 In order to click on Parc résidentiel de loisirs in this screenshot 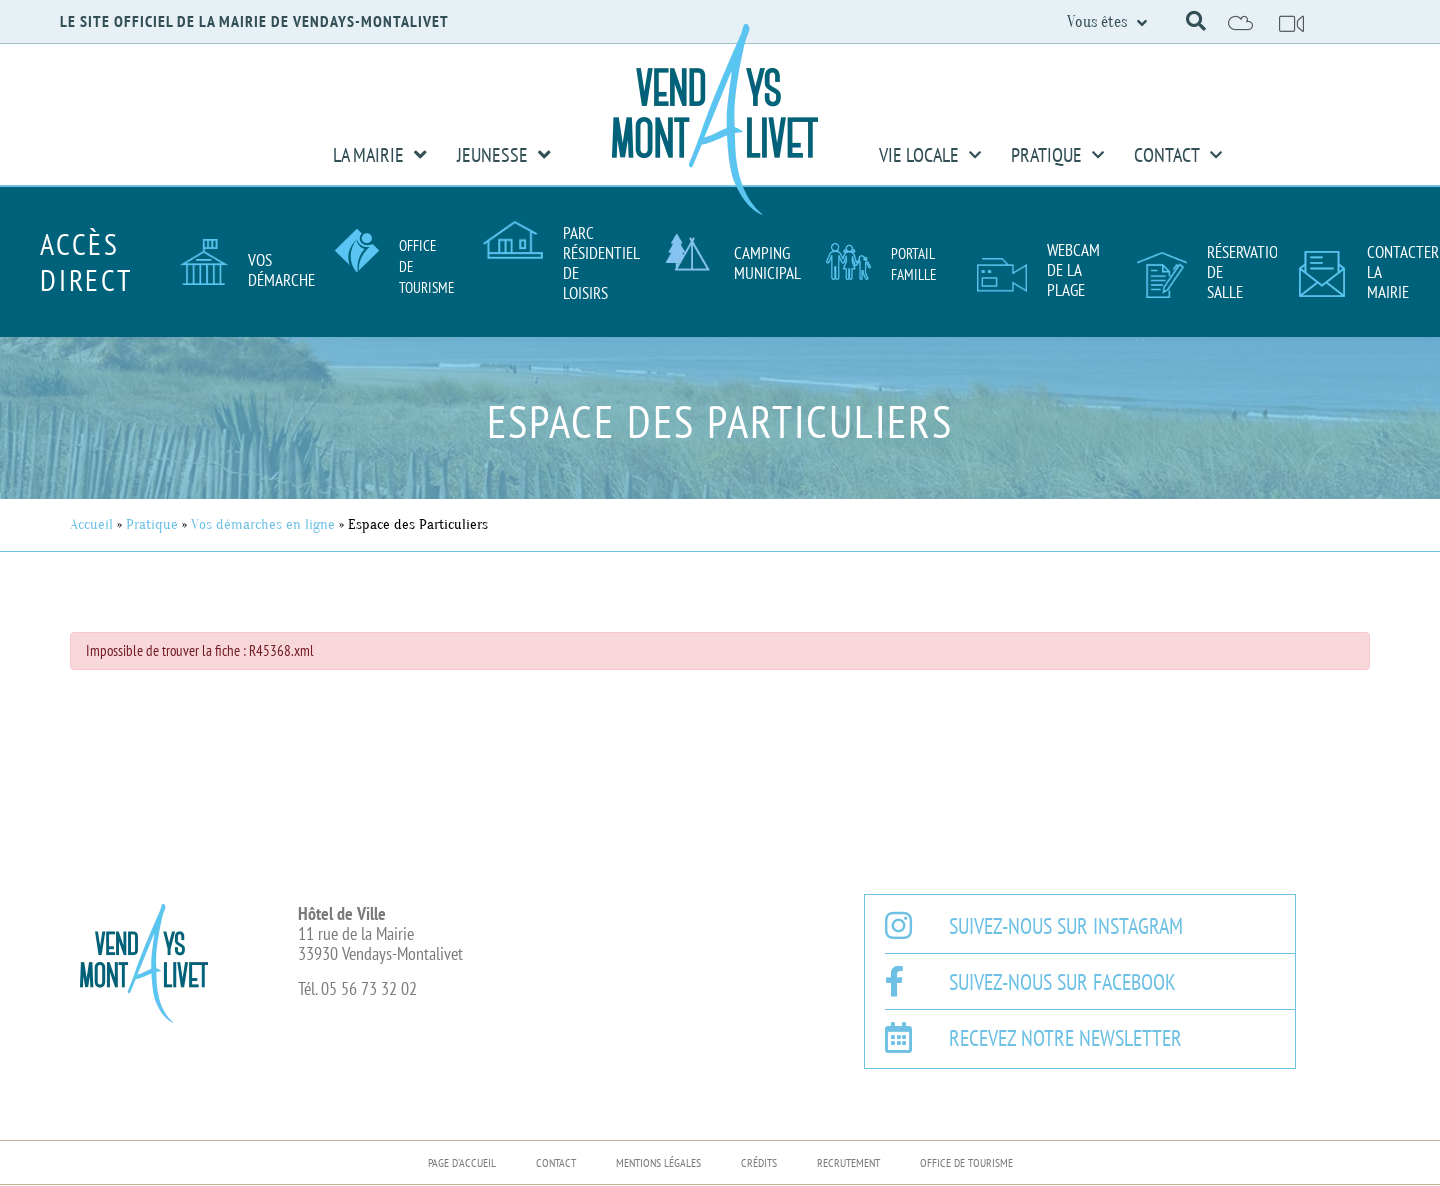, I will do `click(601, 263)`.